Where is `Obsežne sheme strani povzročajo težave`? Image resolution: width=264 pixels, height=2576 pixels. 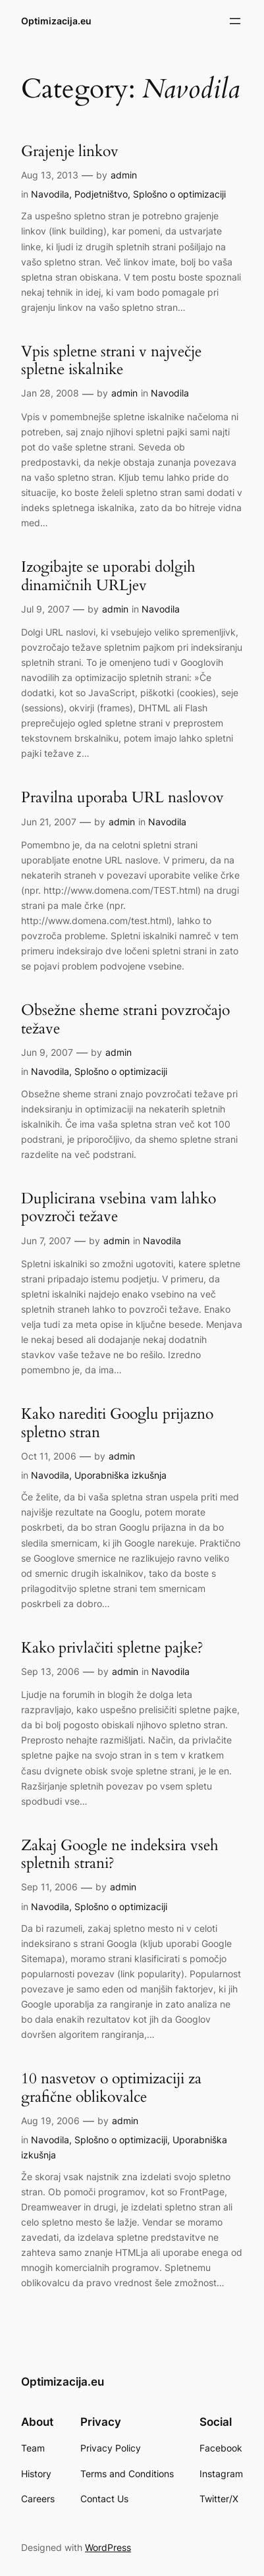 Obsežne sheme strani povzročajo težave is located at coordinates (125, 1019).